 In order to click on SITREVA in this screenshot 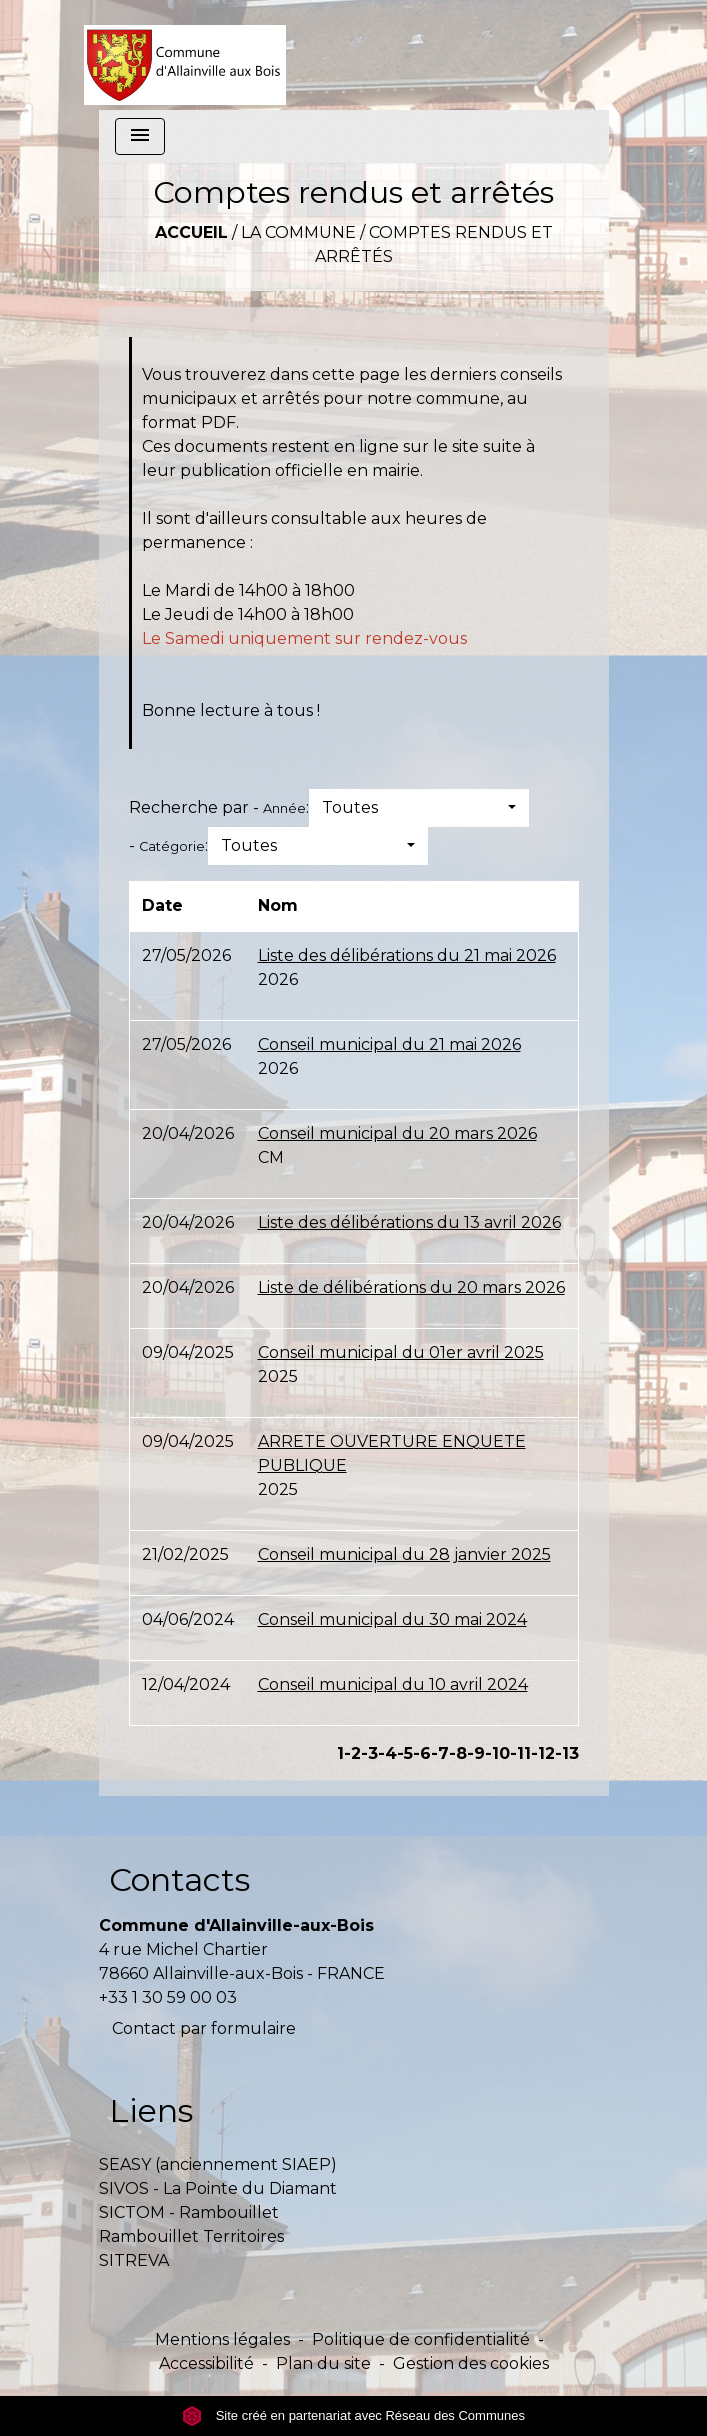, I will do `click(134, 2260)`.